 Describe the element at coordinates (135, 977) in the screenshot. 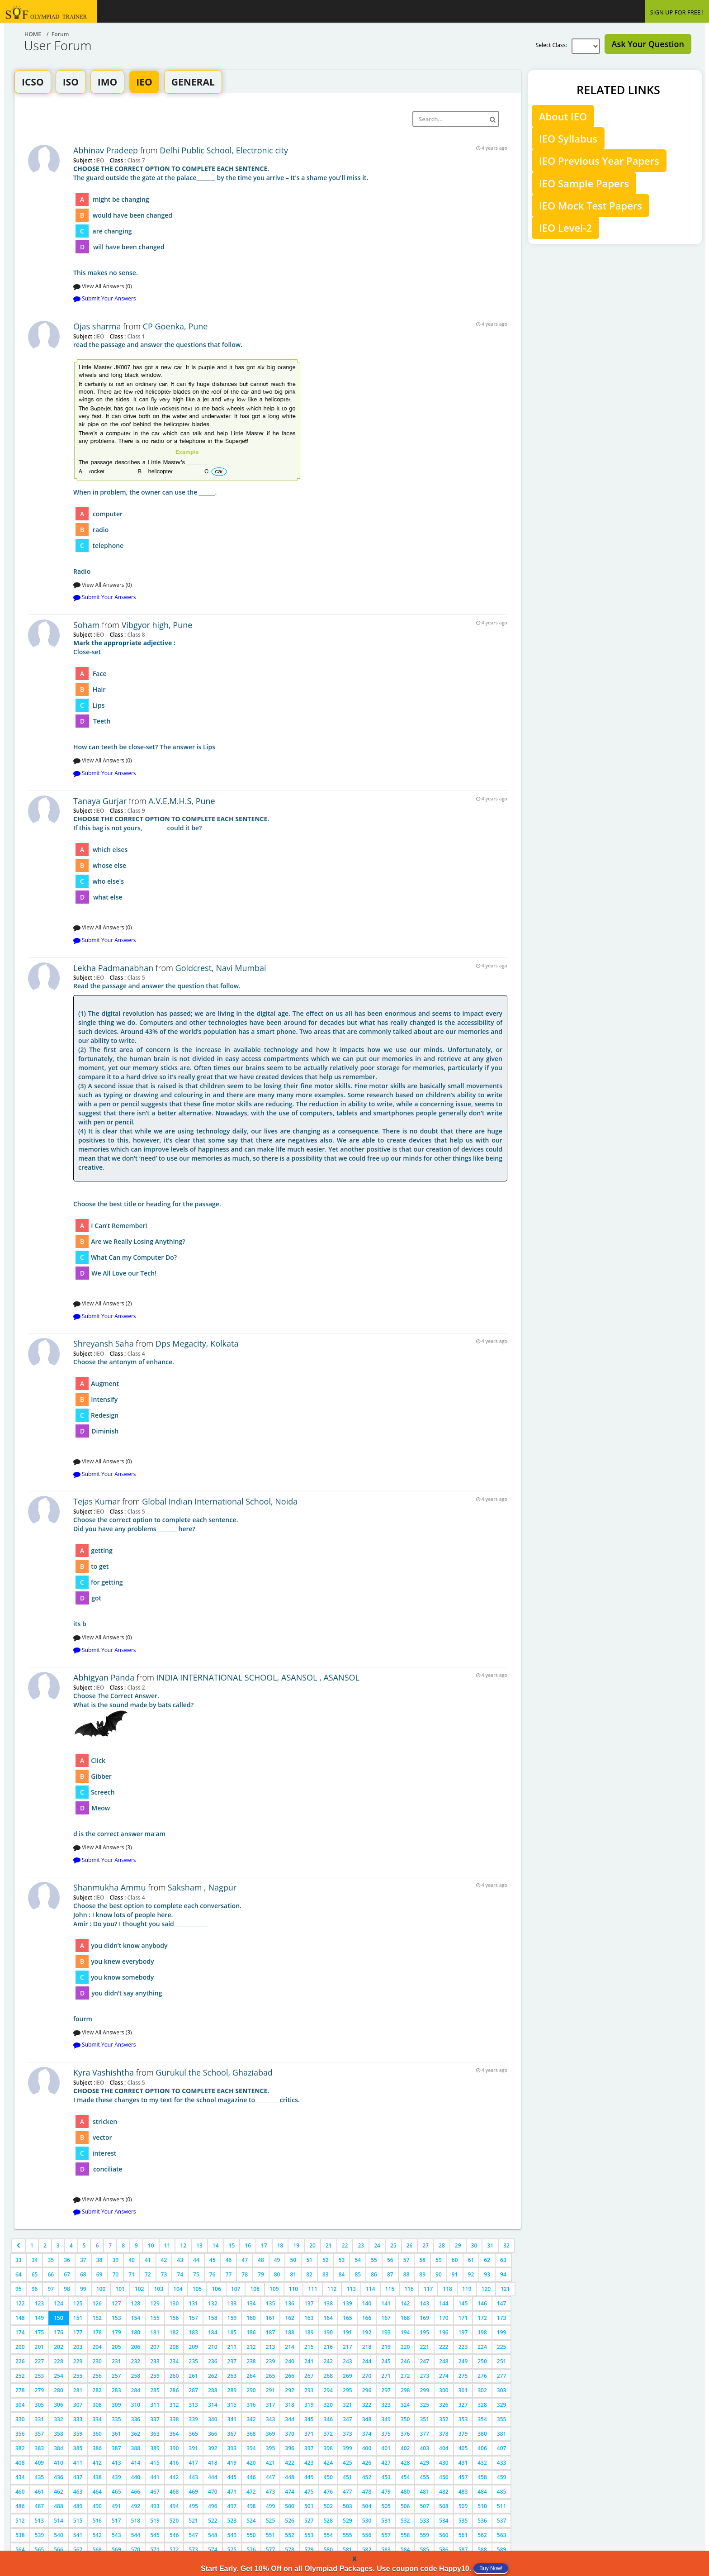

I see `Class 5` at that location.